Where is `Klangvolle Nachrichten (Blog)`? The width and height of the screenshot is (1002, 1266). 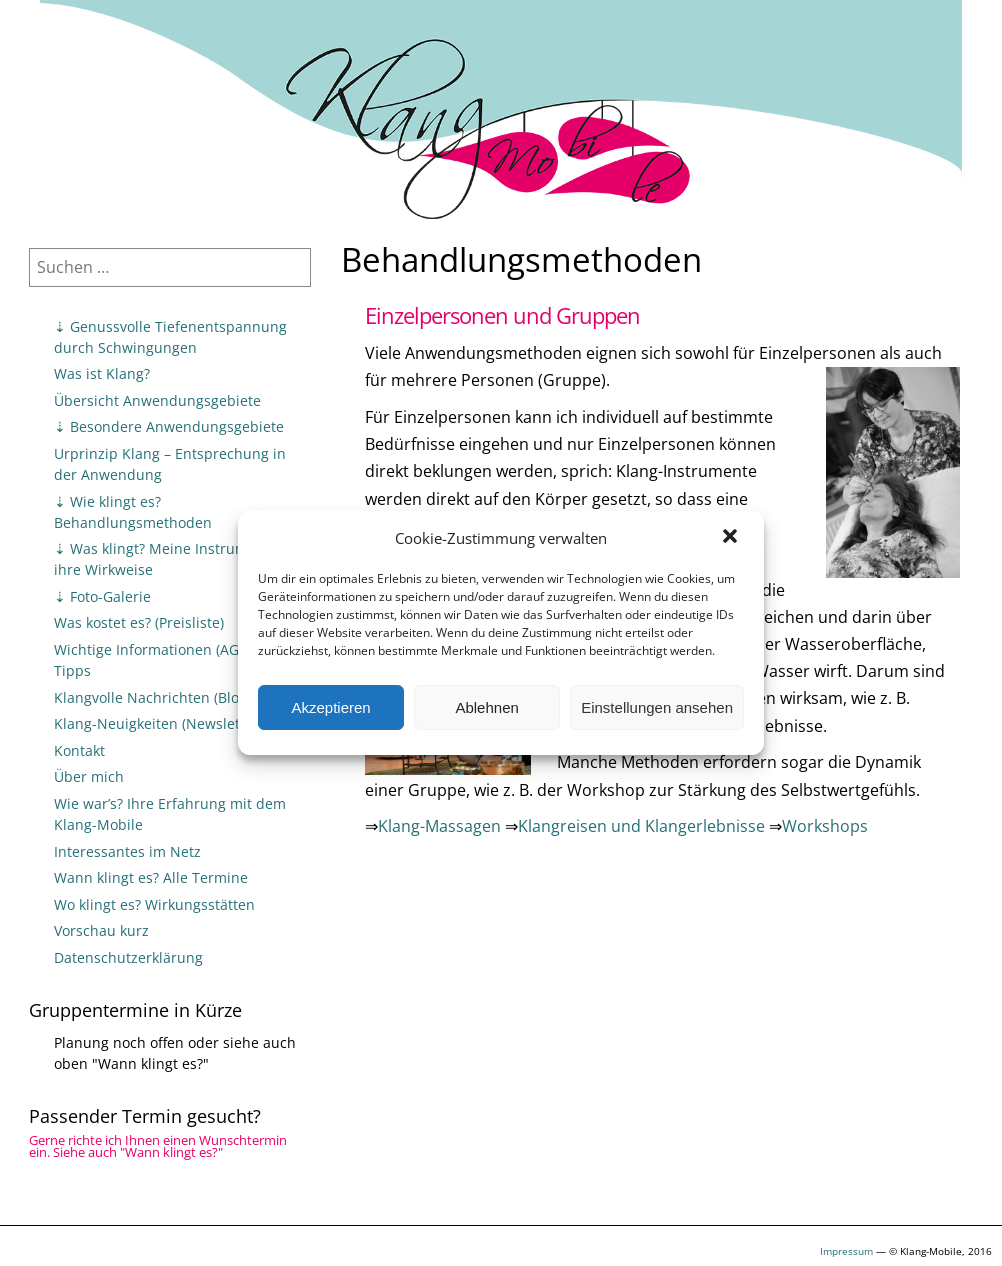 Klangvolle Nachrichten (Blog) is located at coordinates (152, 697).